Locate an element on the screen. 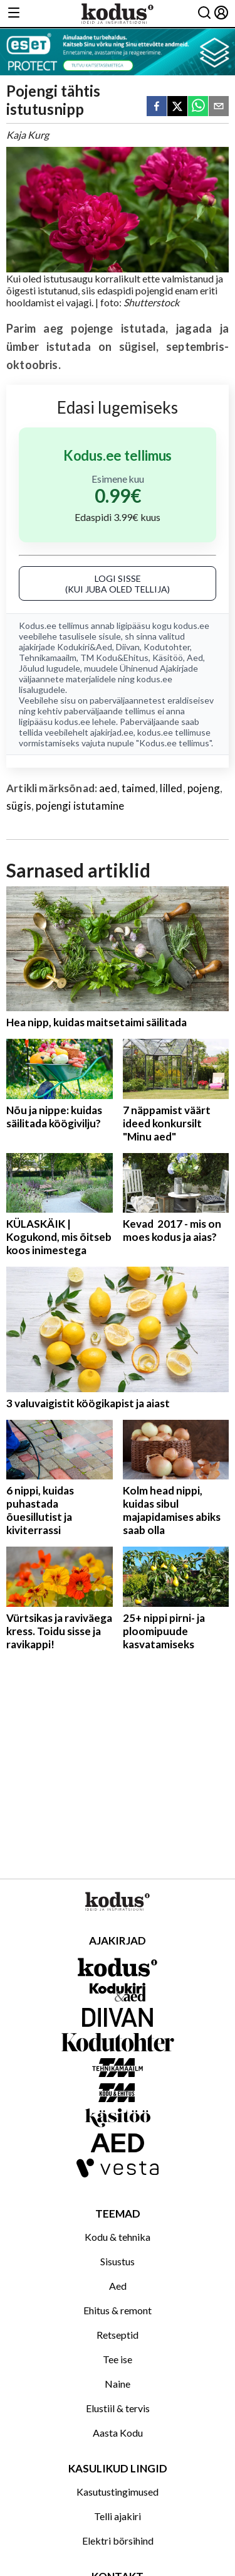  Tehnikamaailm is located at coordinates (47, 657).